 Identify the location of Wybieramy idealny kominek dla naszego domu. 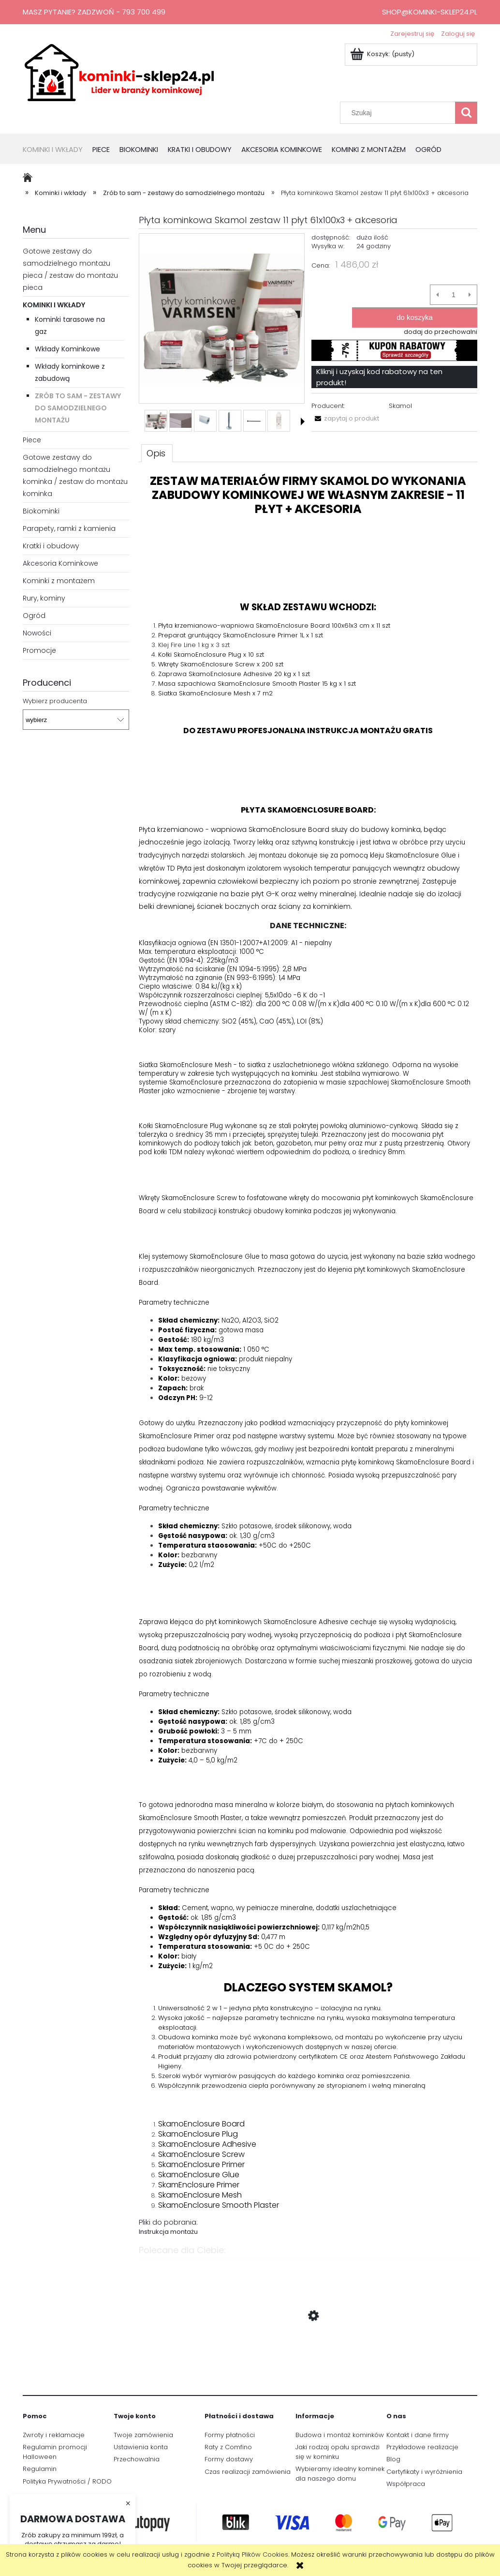
(339, 2473).